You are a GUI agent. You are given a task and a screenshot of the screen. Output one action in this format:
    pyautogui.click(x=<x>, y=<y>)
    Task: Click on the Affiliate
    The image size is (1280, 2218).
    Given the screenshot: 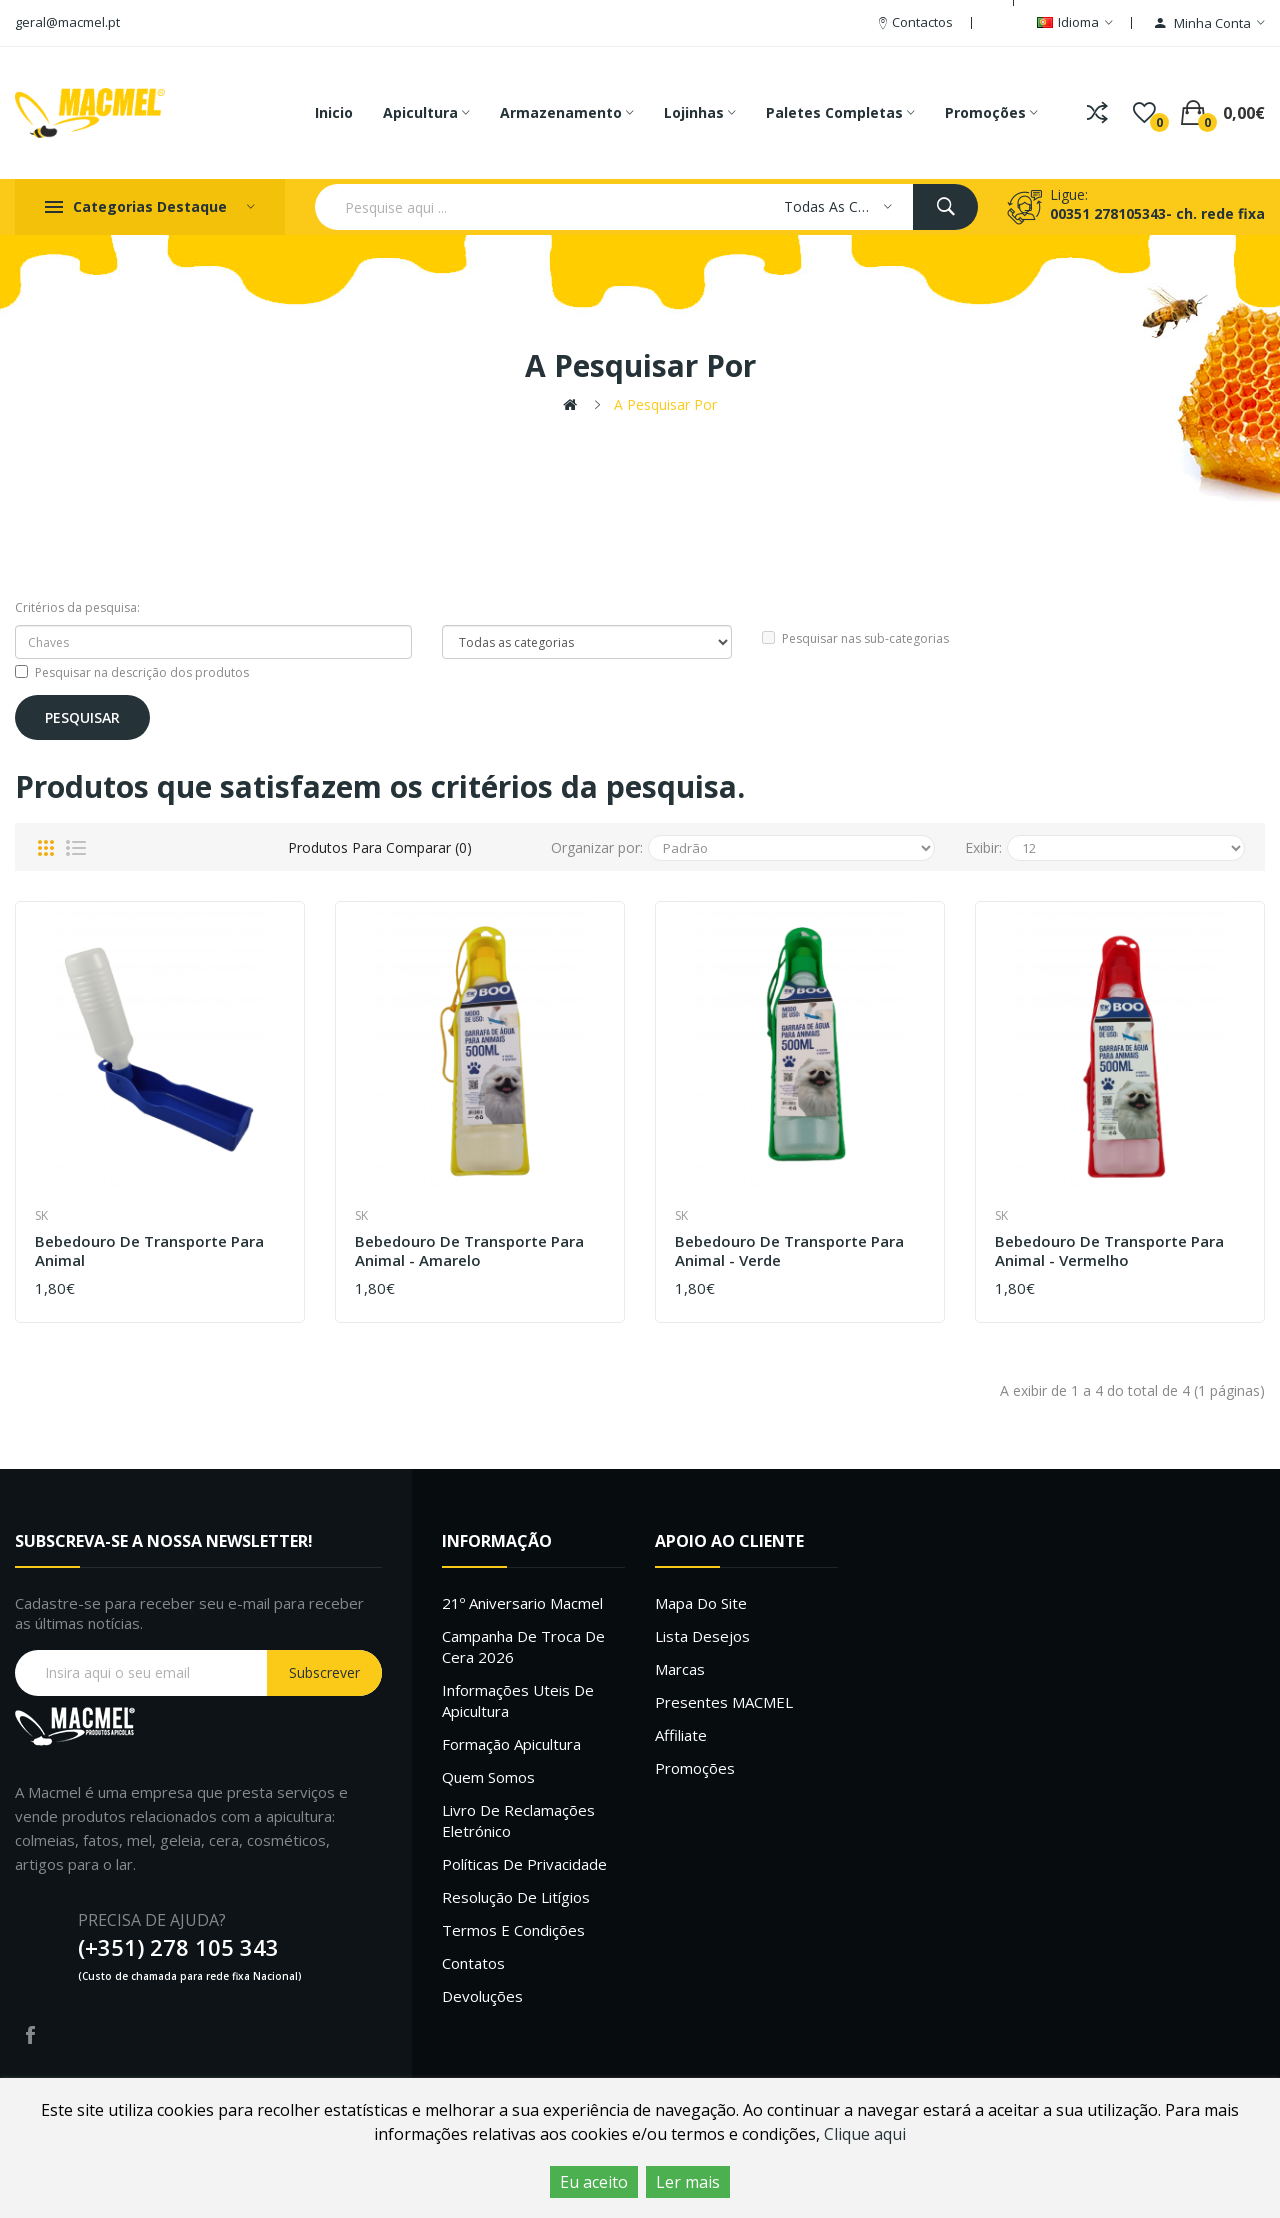 What is the action you would take?
    pyautogui.click(x=681, y=1735)
    